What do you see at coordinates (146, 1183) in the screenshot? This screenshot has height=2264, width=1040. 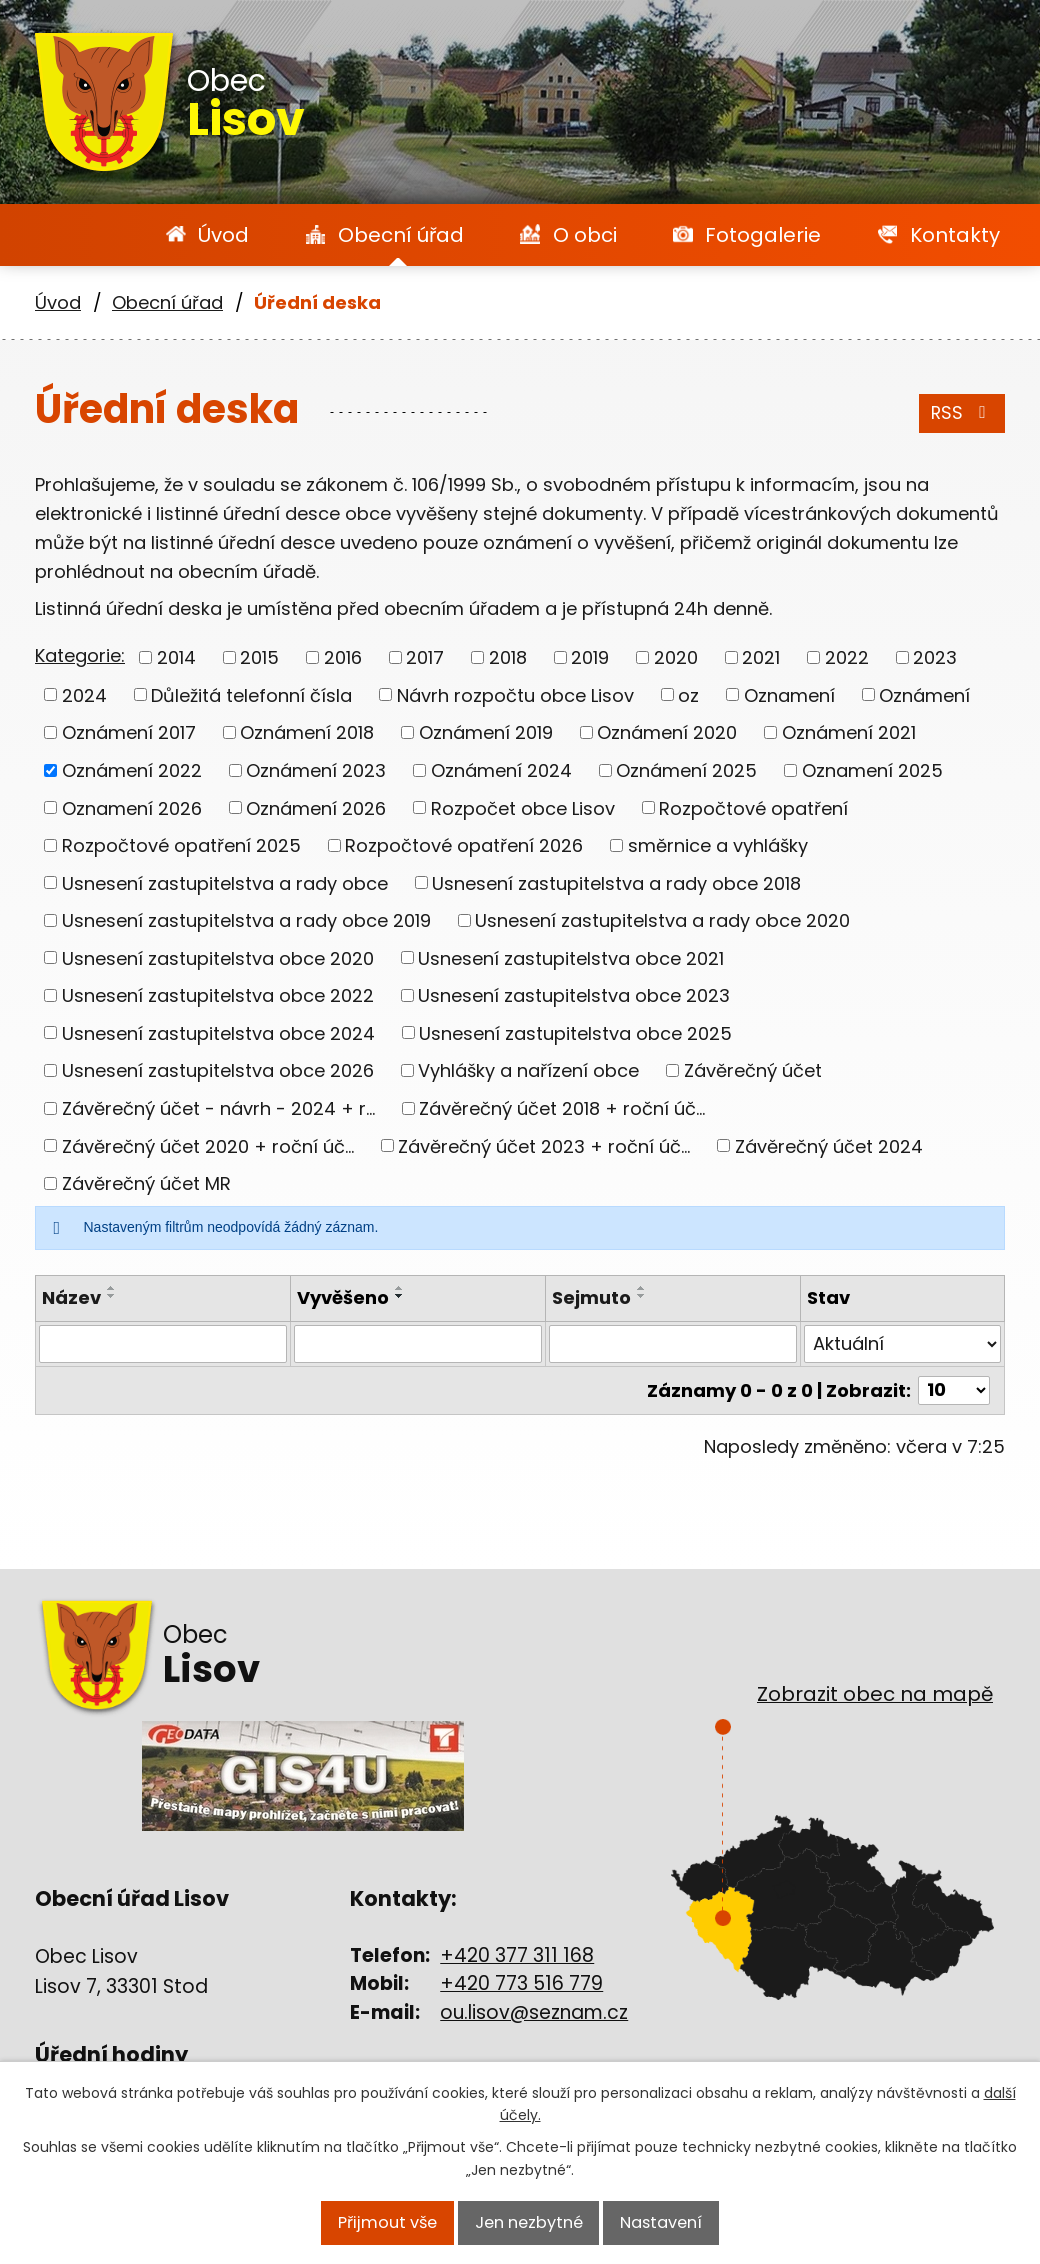 I see `Závěrečný účet MR` at bounding box center [146, 1183].